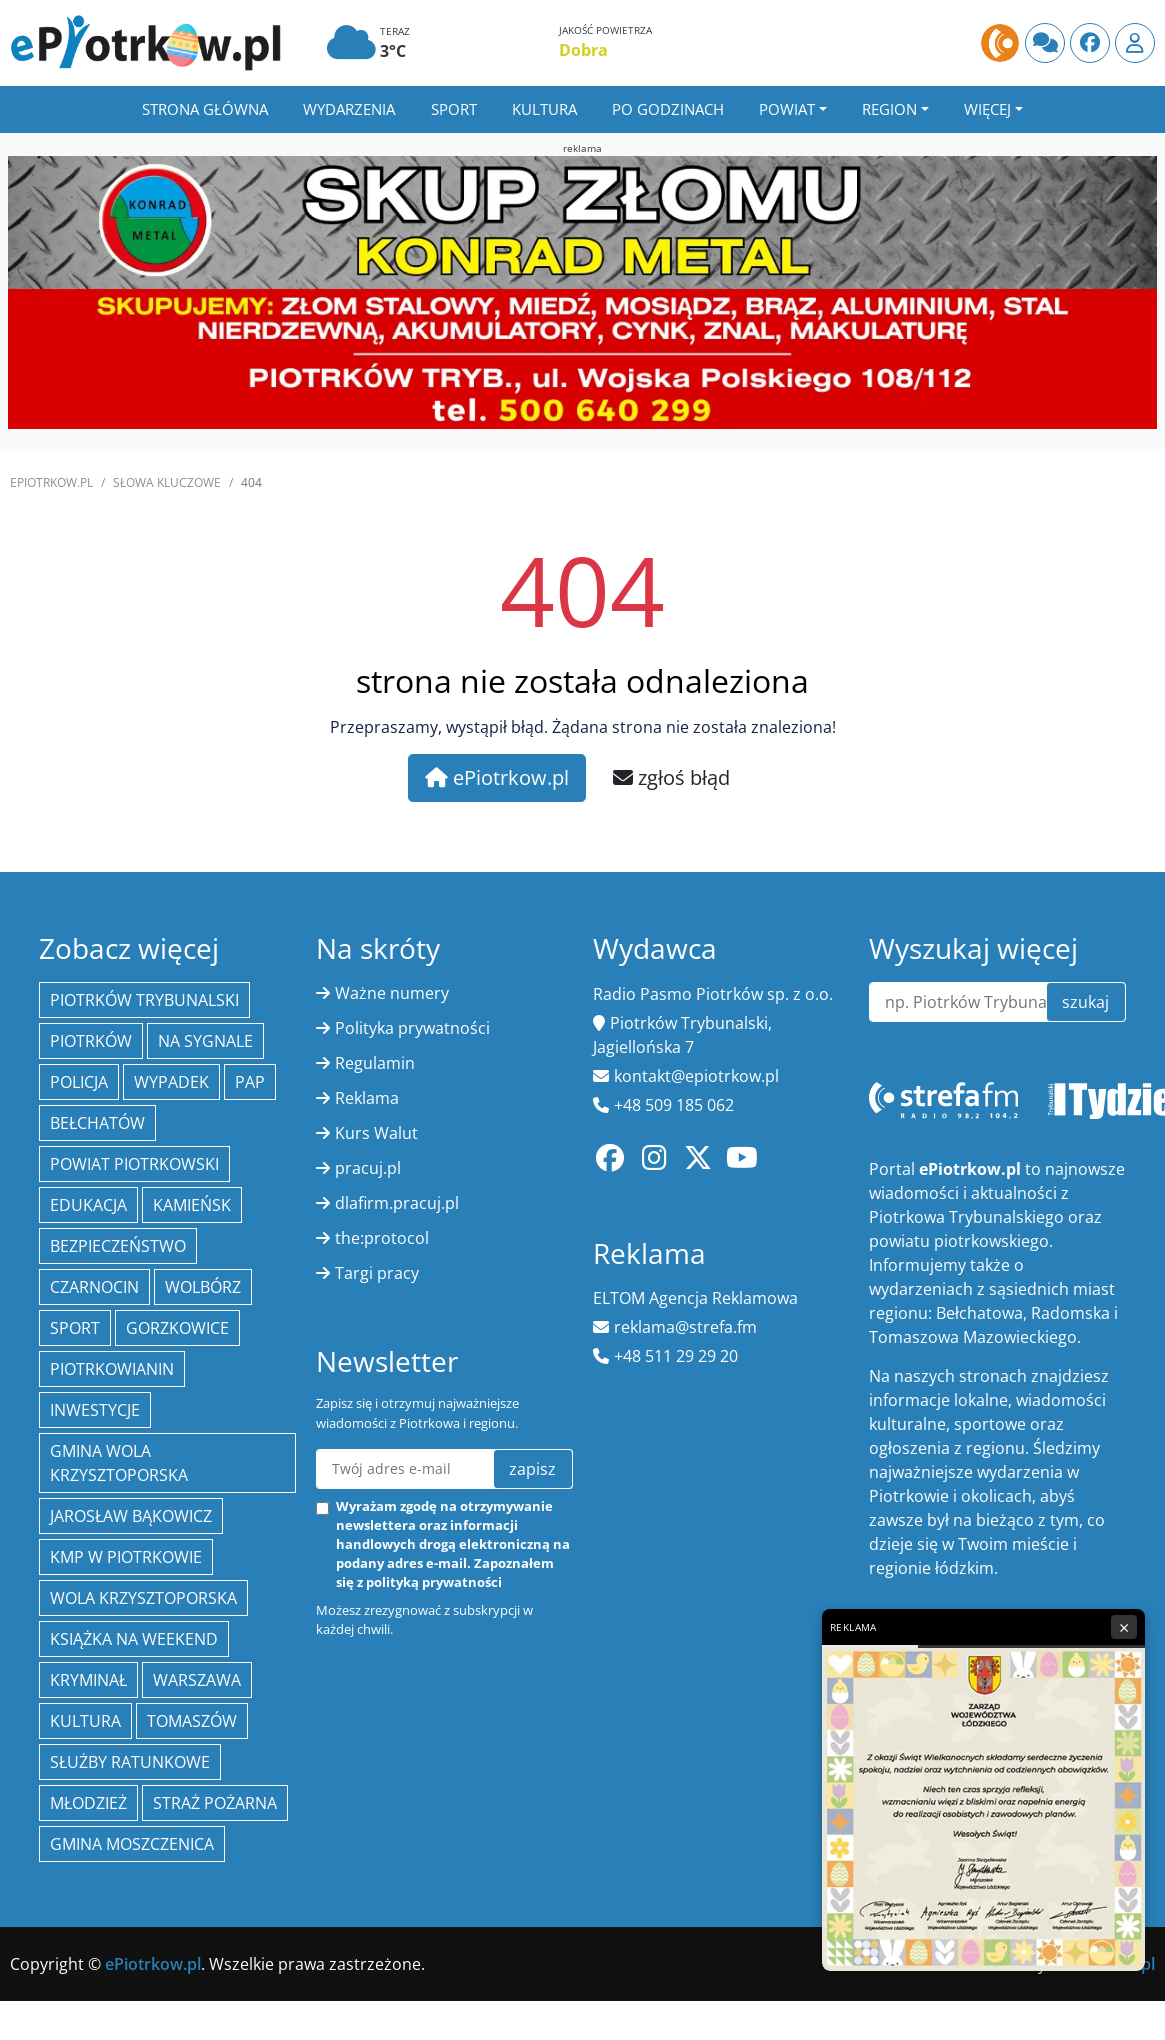  What do you see at coordinates (376, 1133) in the screenshot?
I see `Kurs Walut` at bounding box center [376, 1133].